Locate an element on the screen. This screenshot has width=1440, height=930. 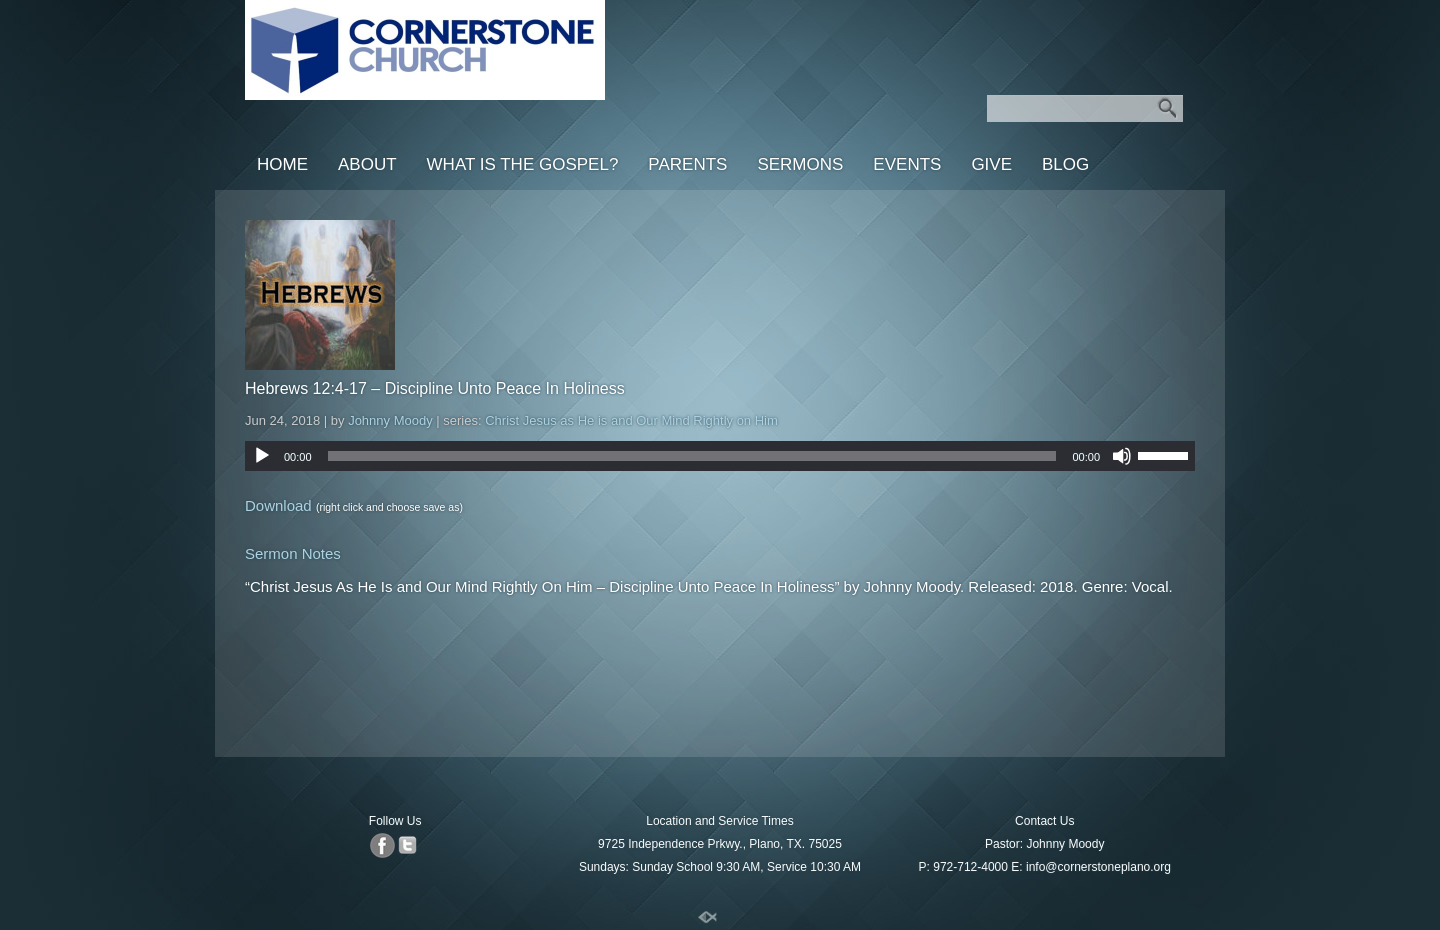
[slider] is located at coordinates (692, 456).